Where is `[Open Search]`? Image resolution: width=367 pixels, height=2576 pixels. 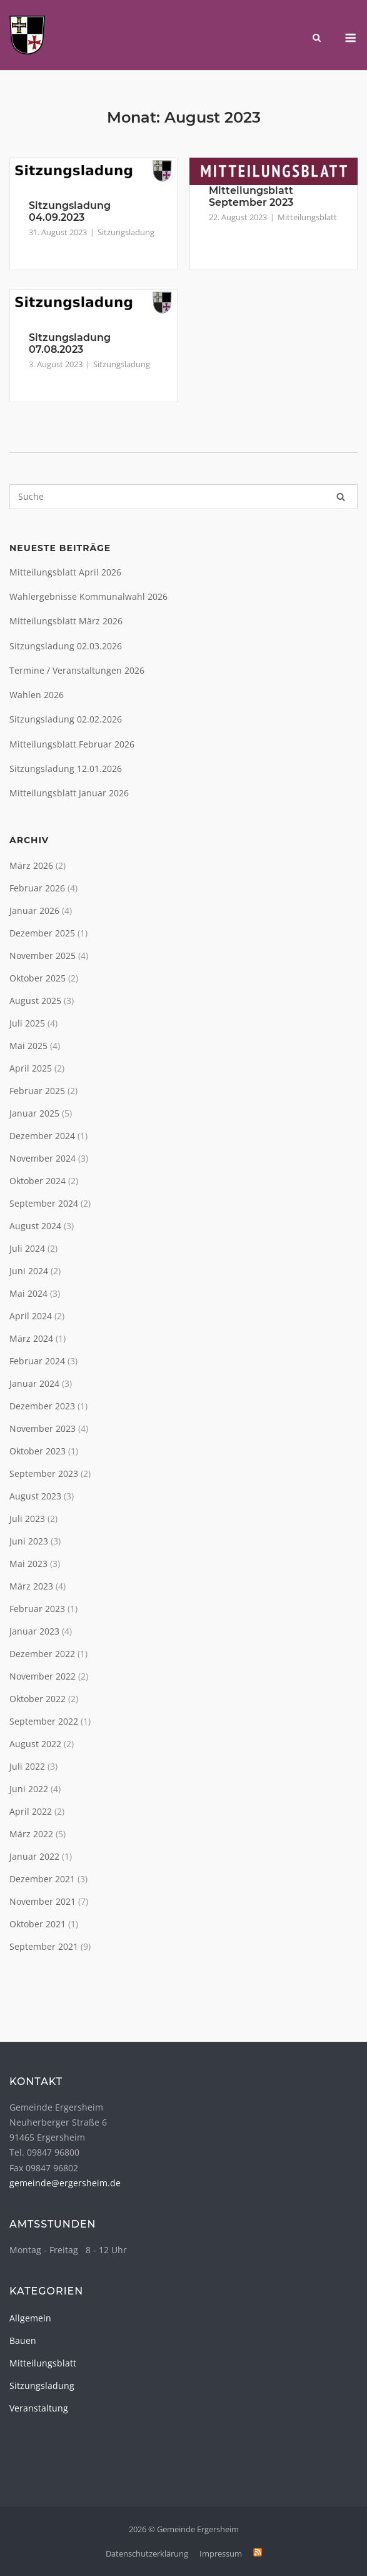
[Open Search] is located at coordinates (316, 38).